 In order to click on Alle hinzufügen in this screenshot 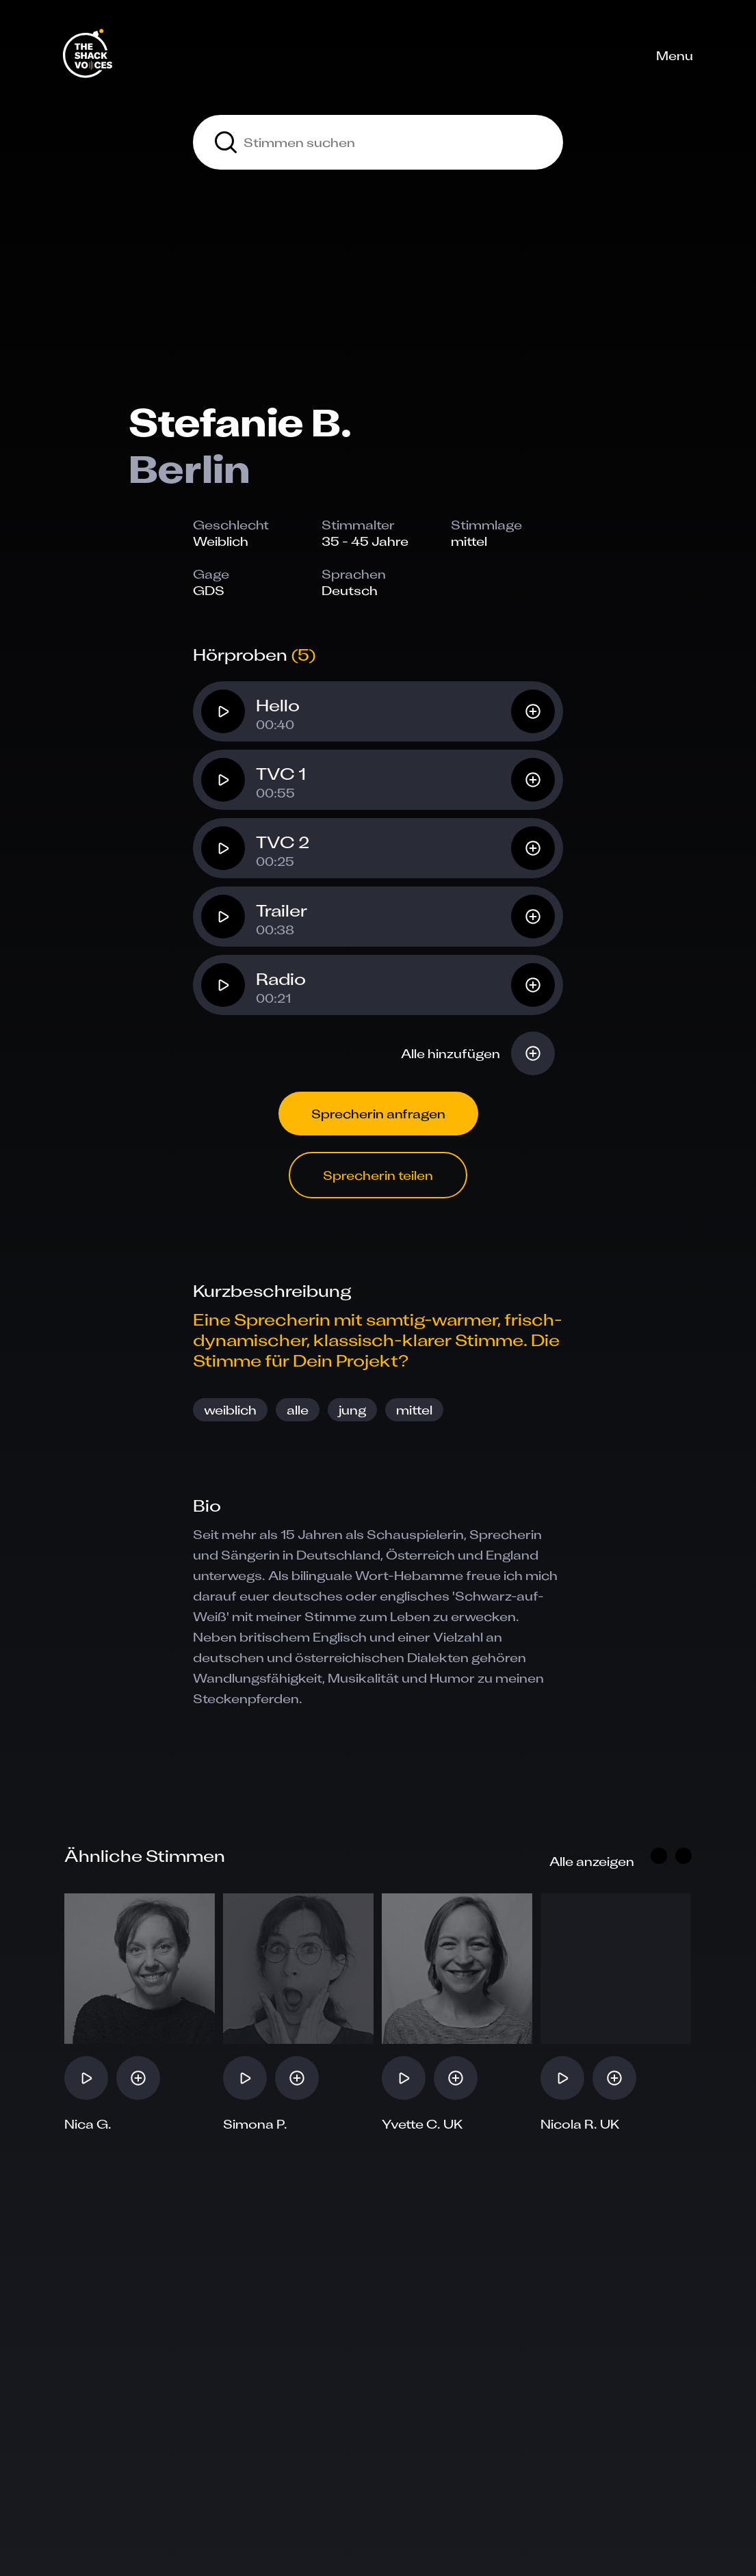, I will do `click(450, 1053)`.